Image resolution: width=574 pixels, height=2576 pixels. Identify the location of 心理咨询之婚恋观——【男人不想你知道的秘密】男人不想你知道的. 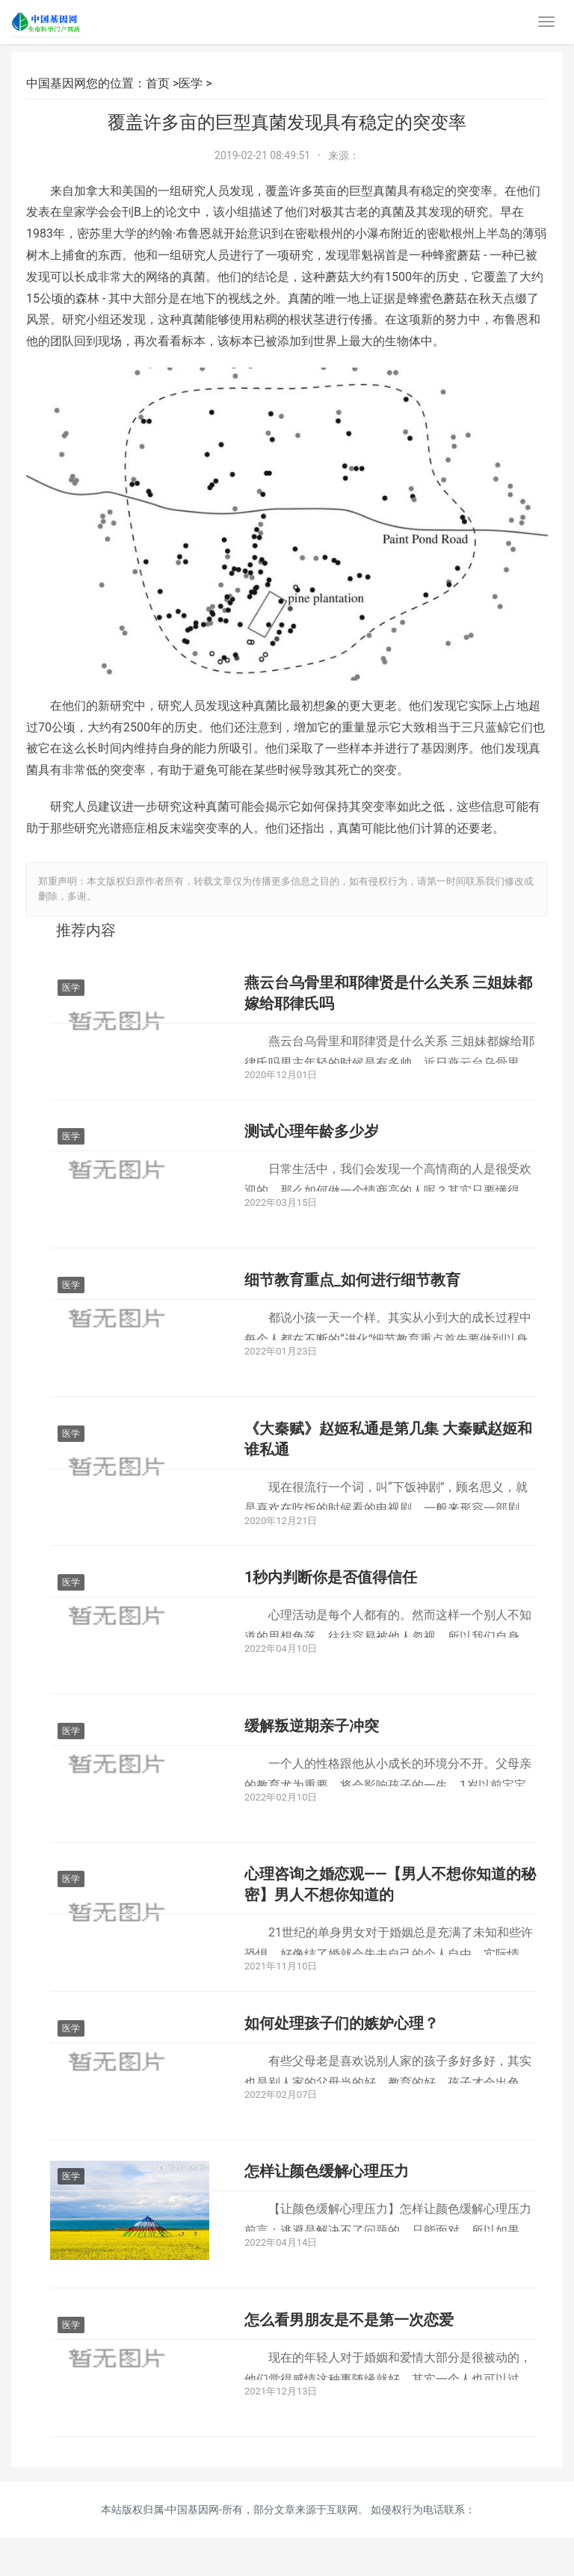
(390, 1908).